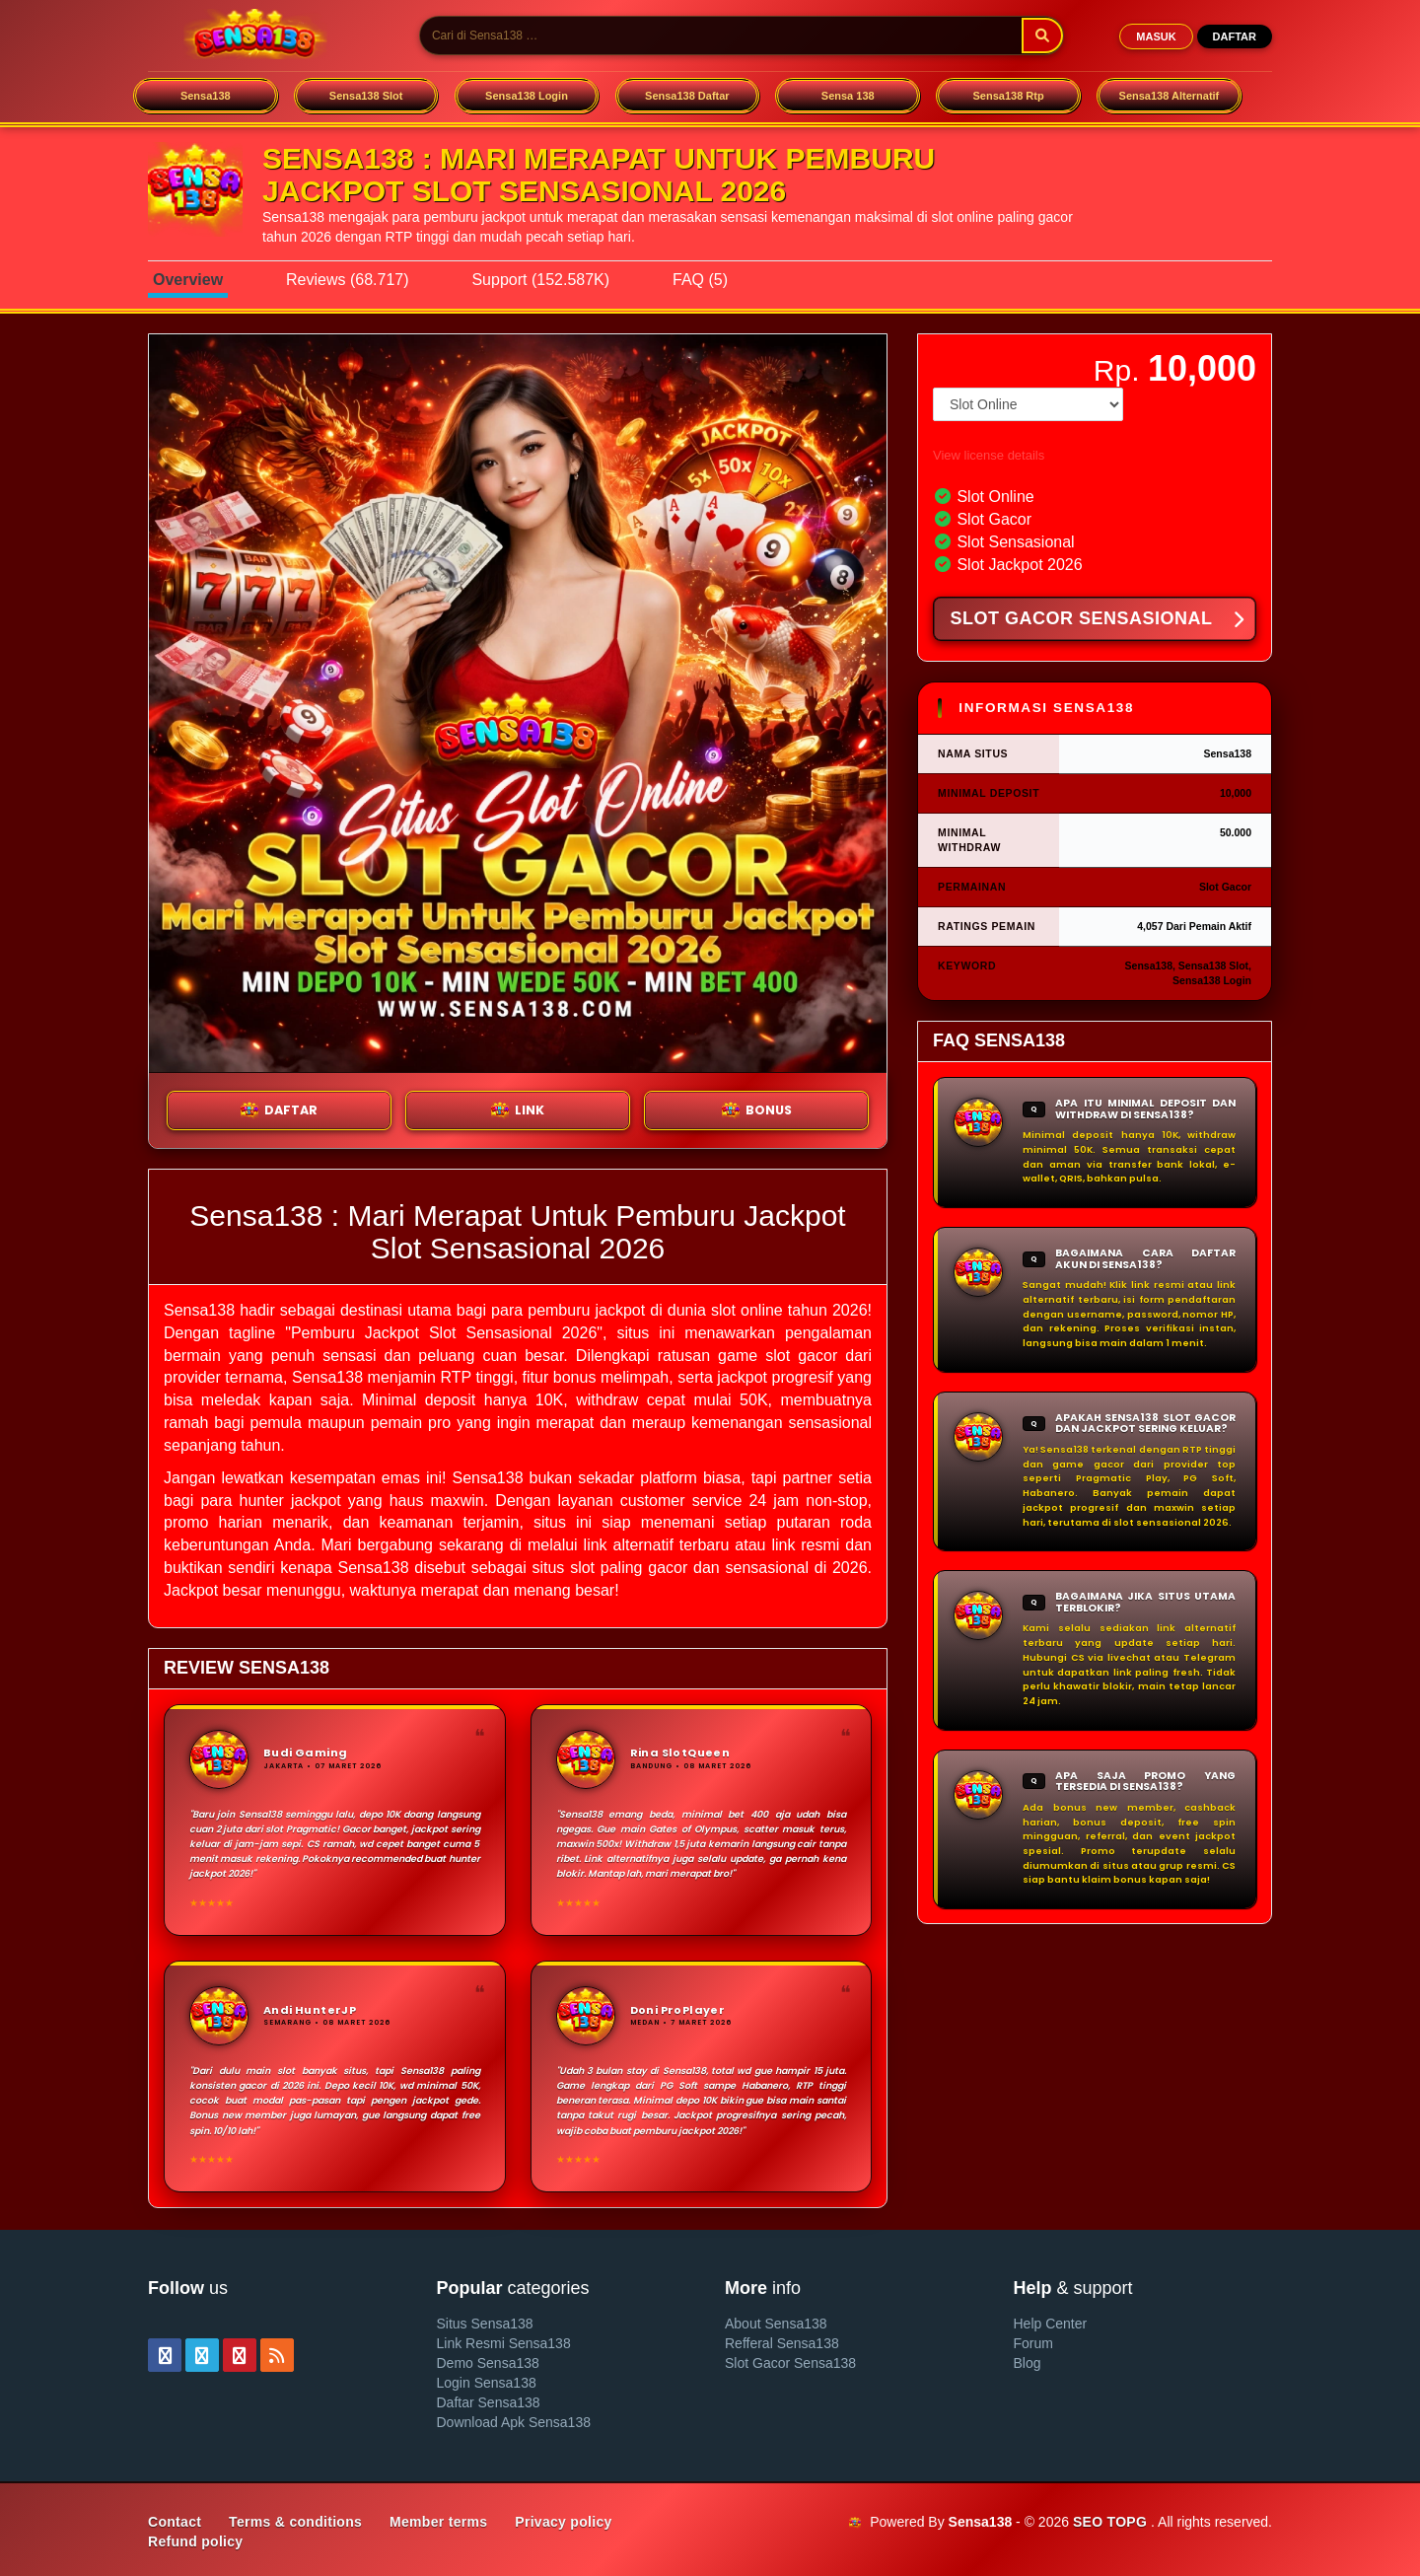 This screenshot has width=1420, height=2576. I want to click on Sensa138 Daftar, so click(687, 96).